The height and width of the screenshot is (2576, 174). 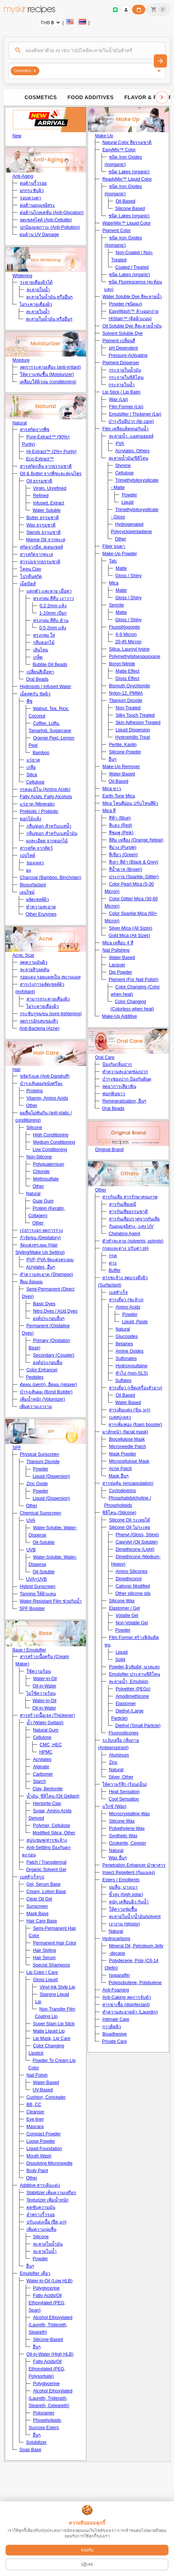 I want to click on สกัดจากยีส, สเตมเซลล์, so click(x=41, y=547).